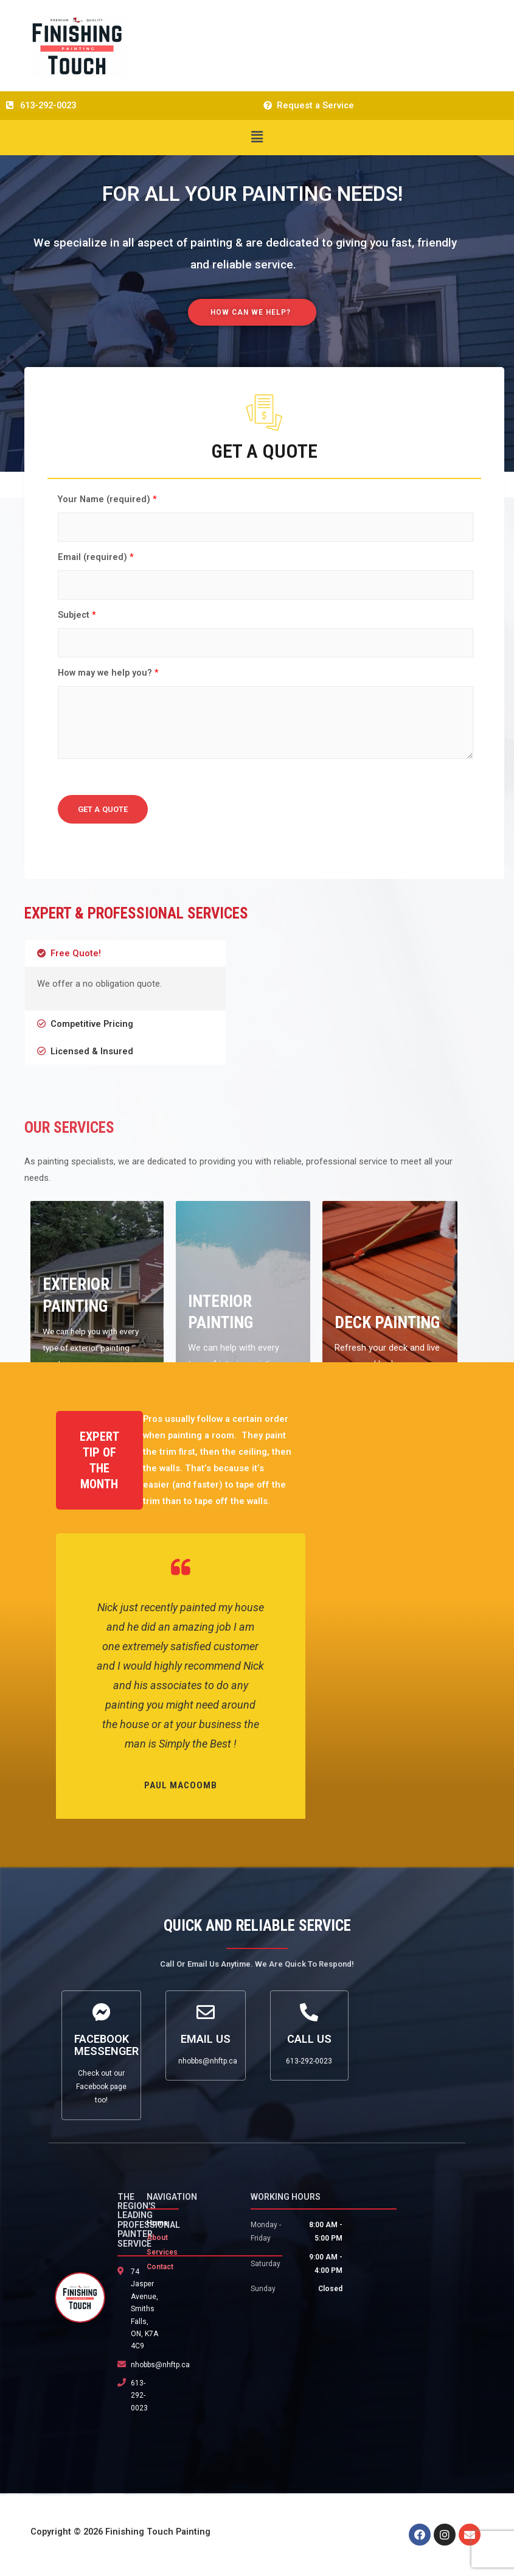 The height and width of the screenshot is (2576, 514). I want to click on Home, so click(157, 2223).